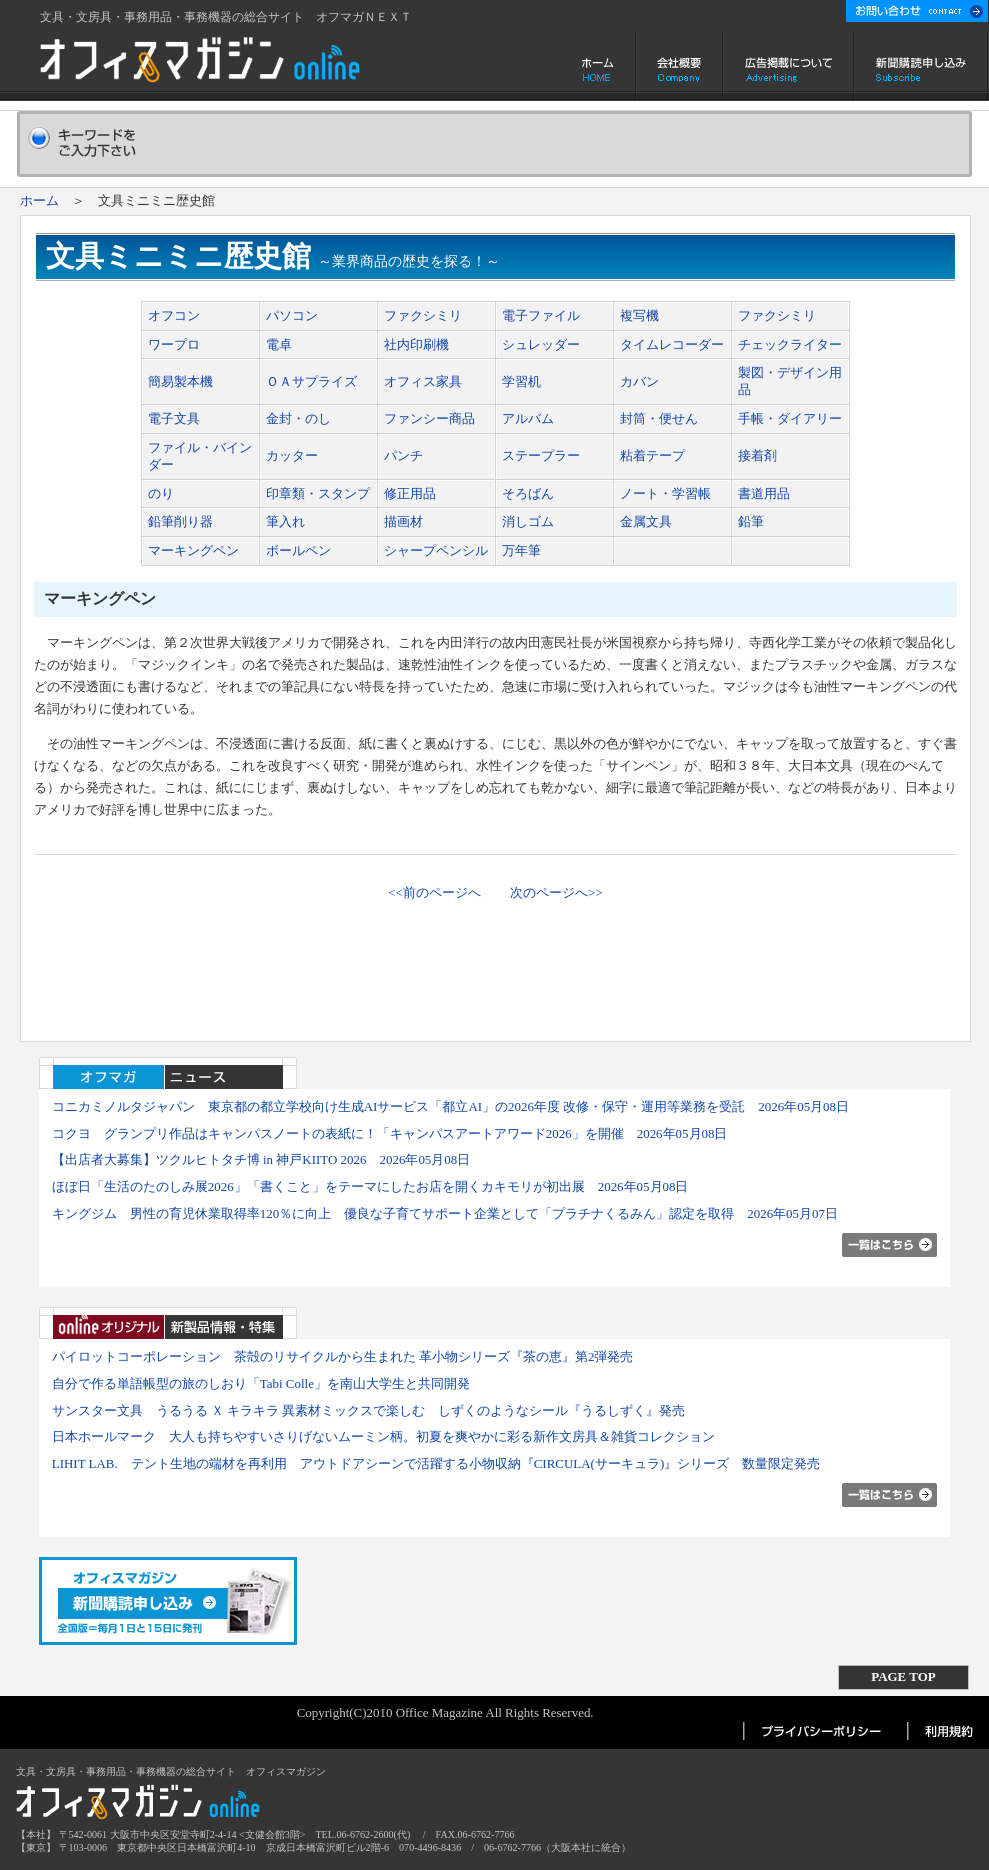  Describe the element at coordinates (193, 550) in the screenshot. I see `マーキングペン` at that location.